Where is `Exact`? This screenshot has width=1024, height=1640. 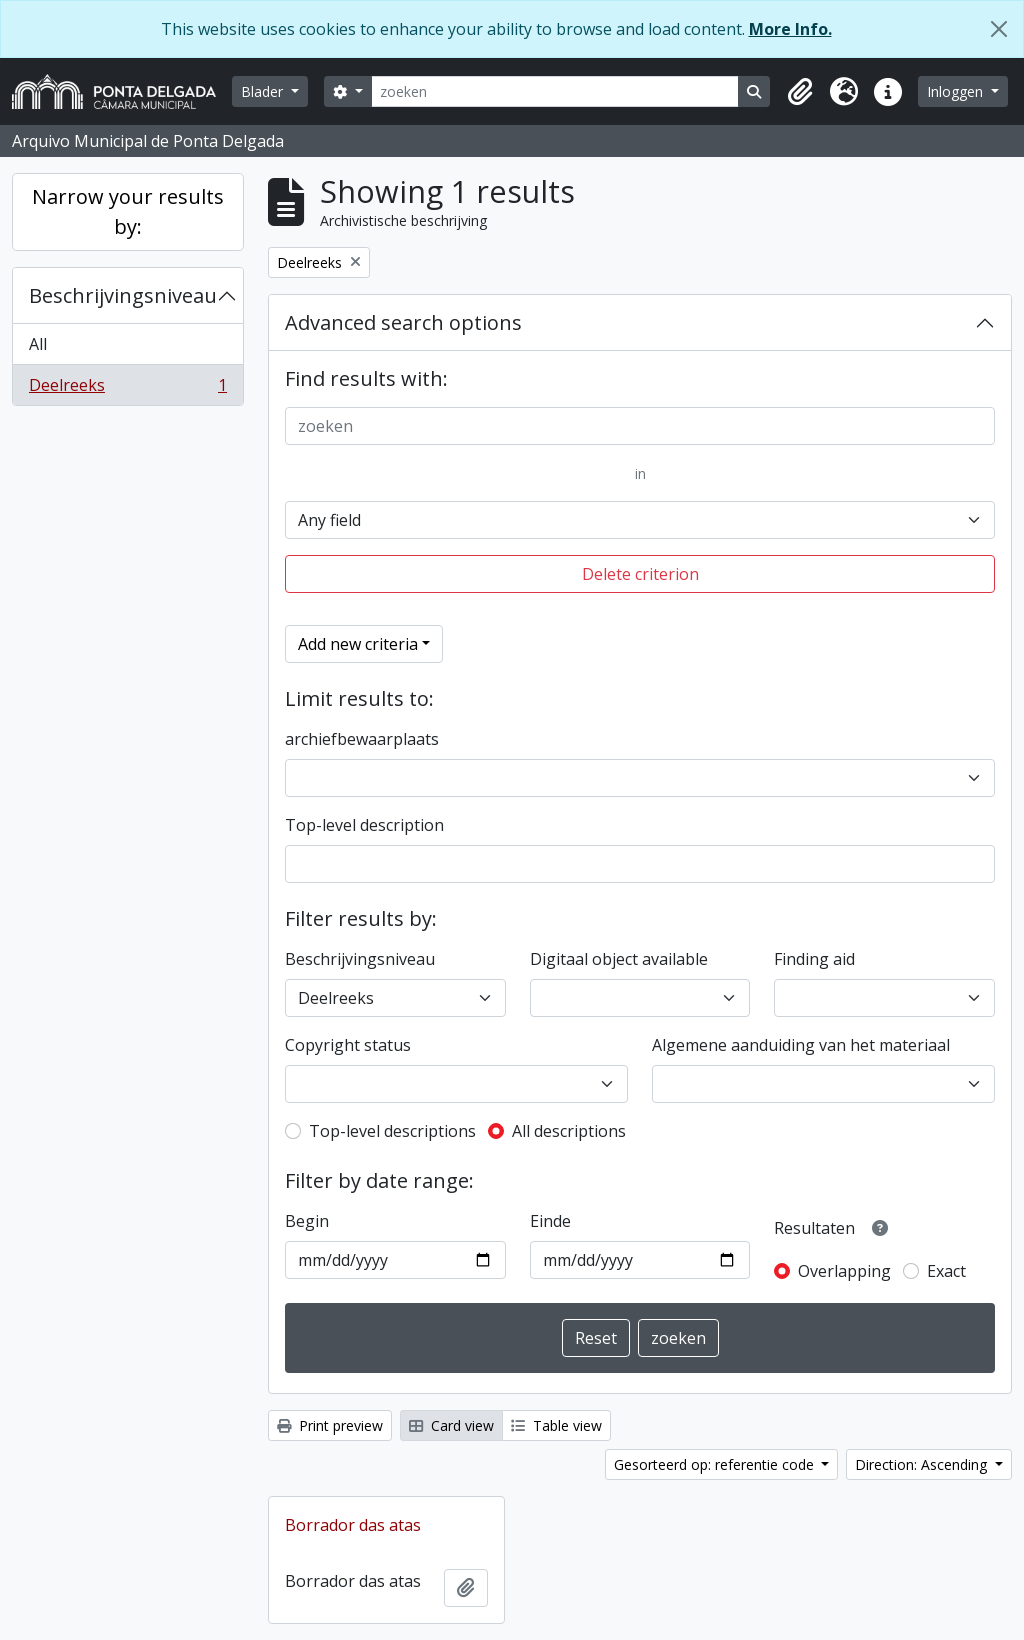
Exact is located at coordinates (946, 1271).